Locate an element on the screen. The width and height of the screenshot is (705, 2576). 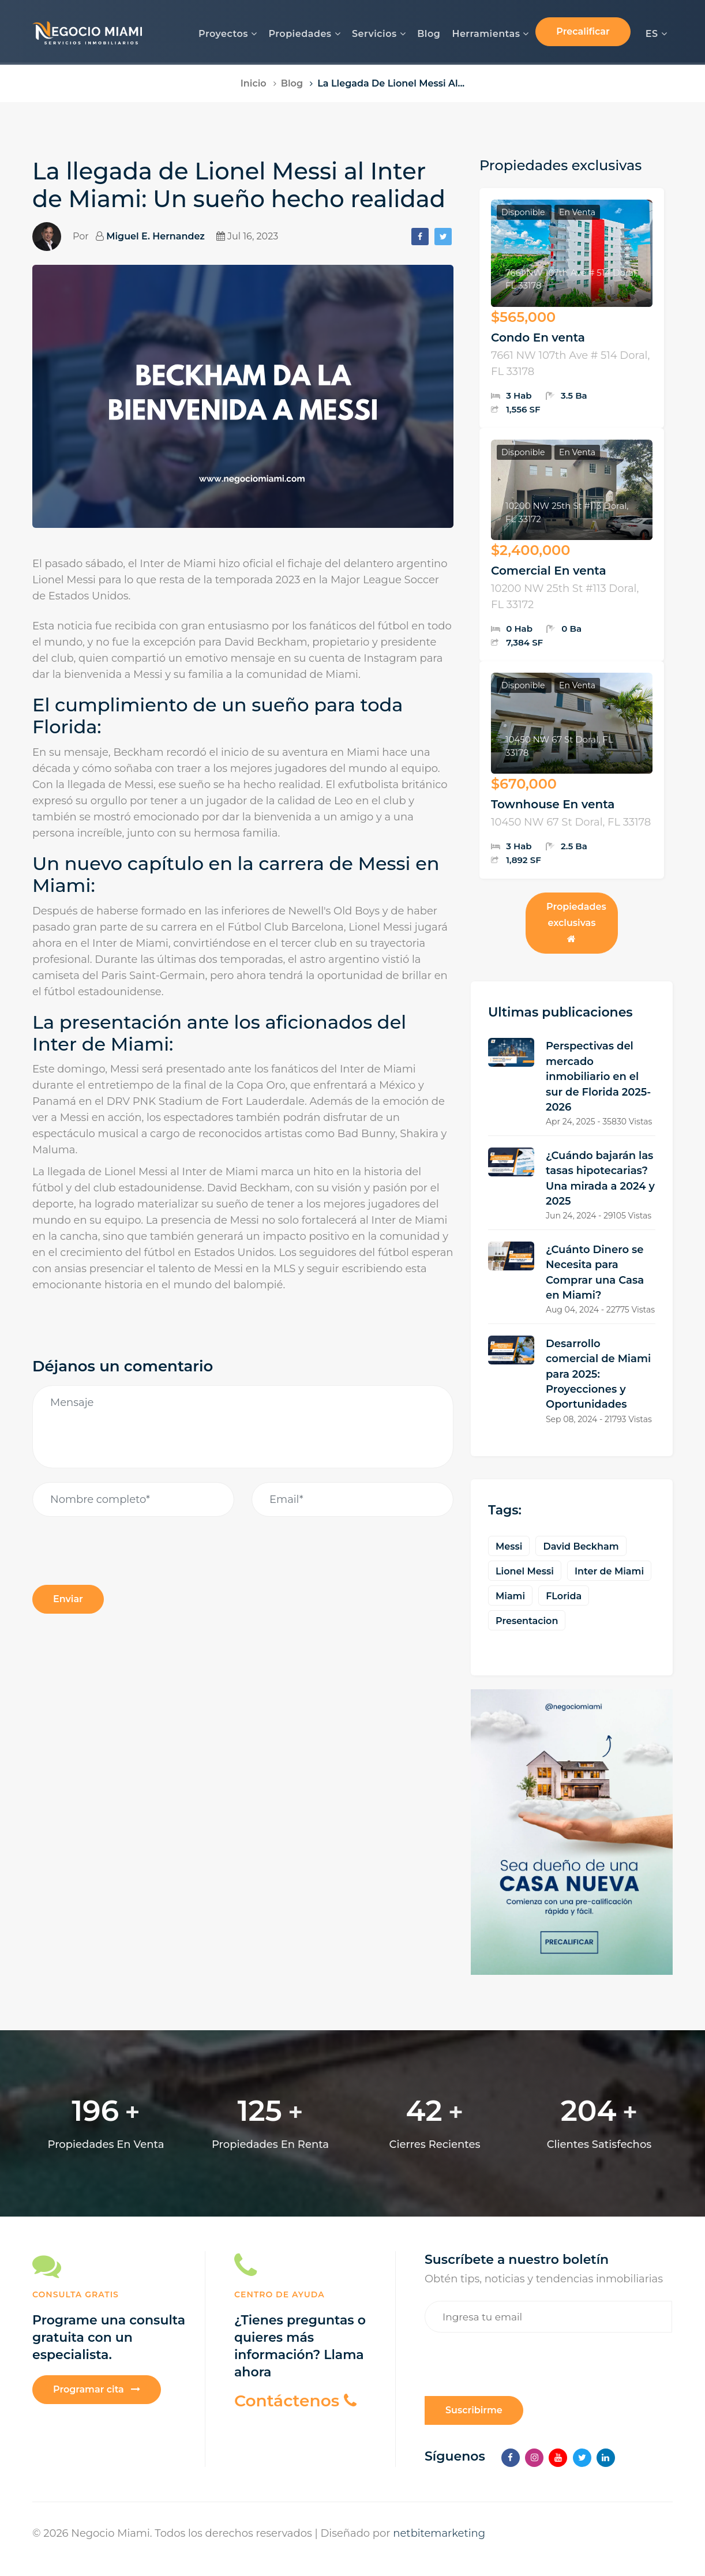
Propiedades exclusivas is located at coordinates (576, 922).